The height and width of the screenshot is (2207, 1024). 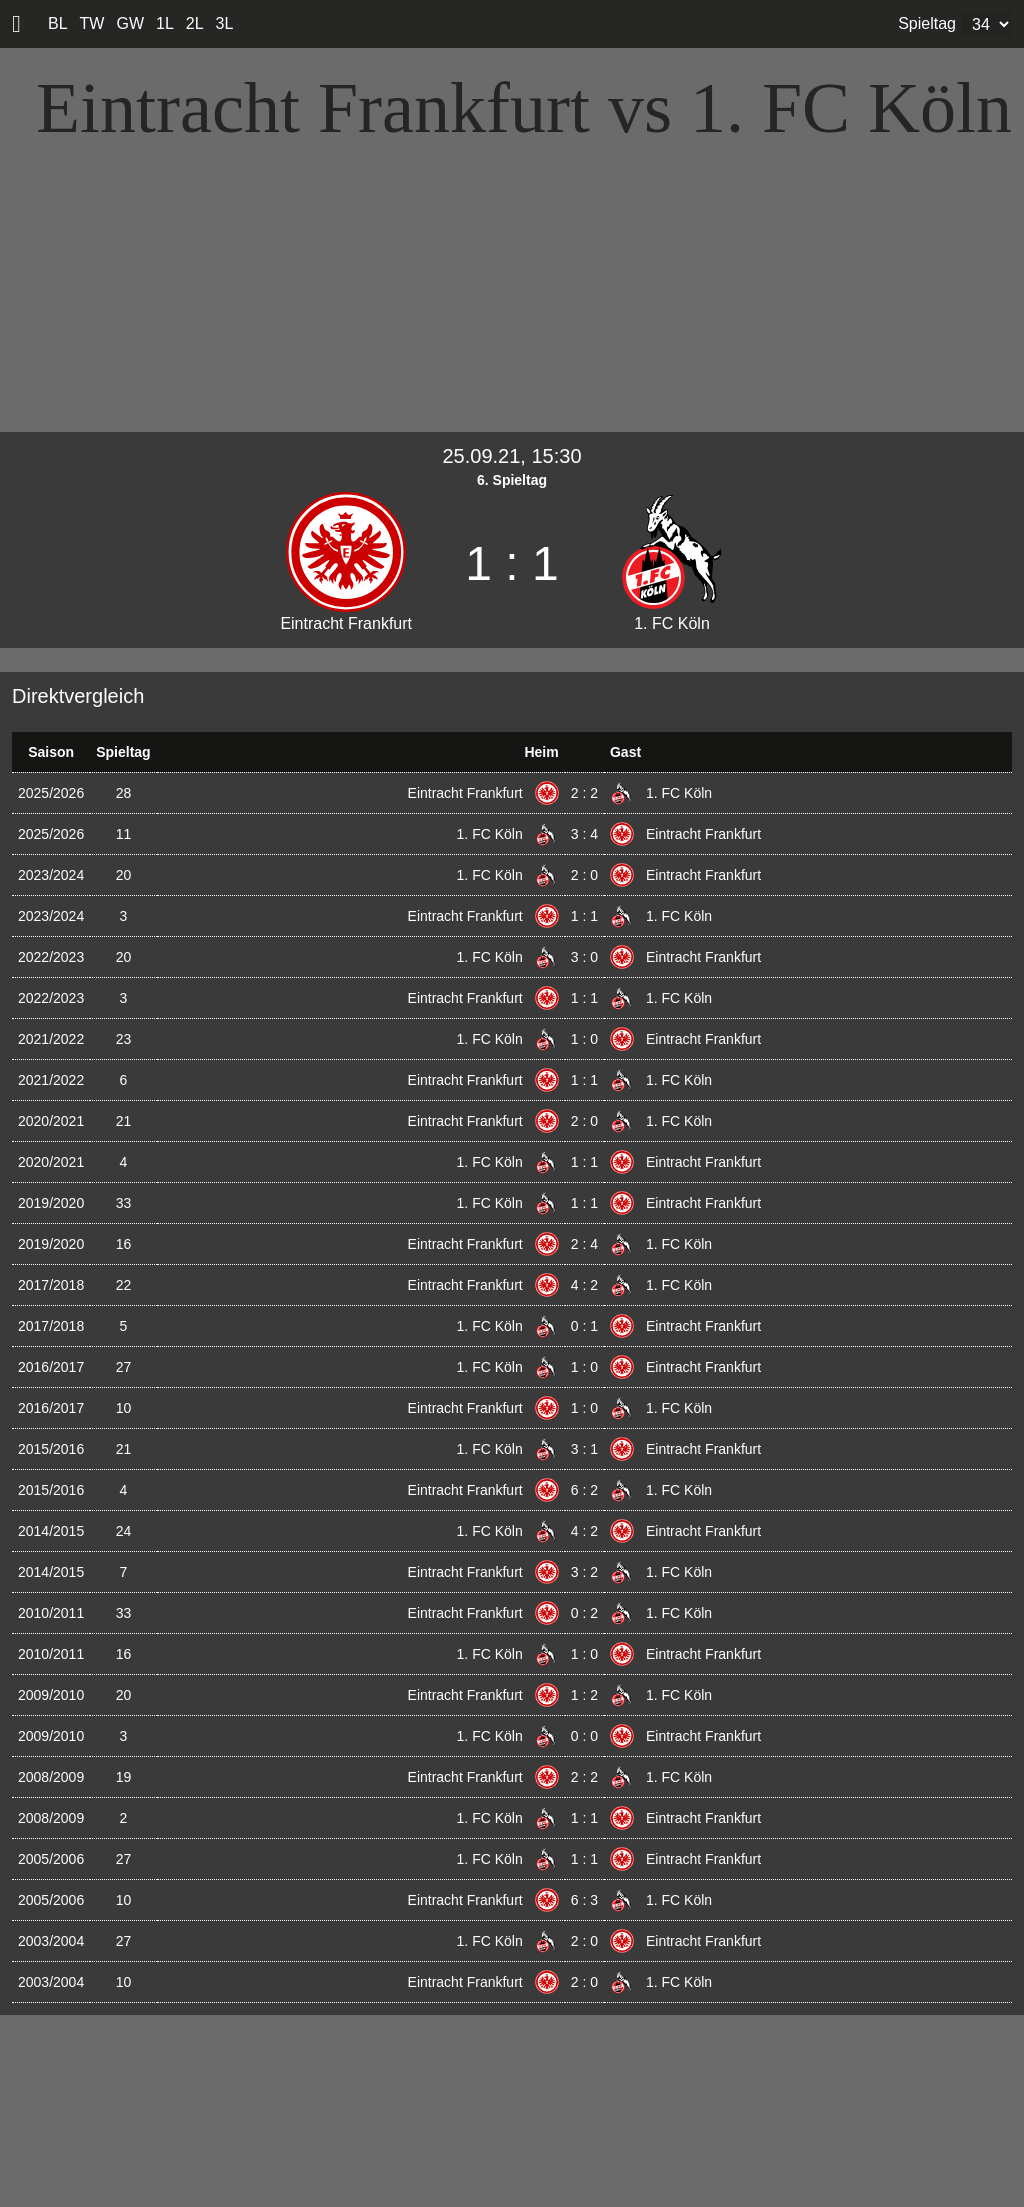 What do you see at coordinates (195, 23) in the screenshot?
I see `2L` at bounding box center [195, 23].